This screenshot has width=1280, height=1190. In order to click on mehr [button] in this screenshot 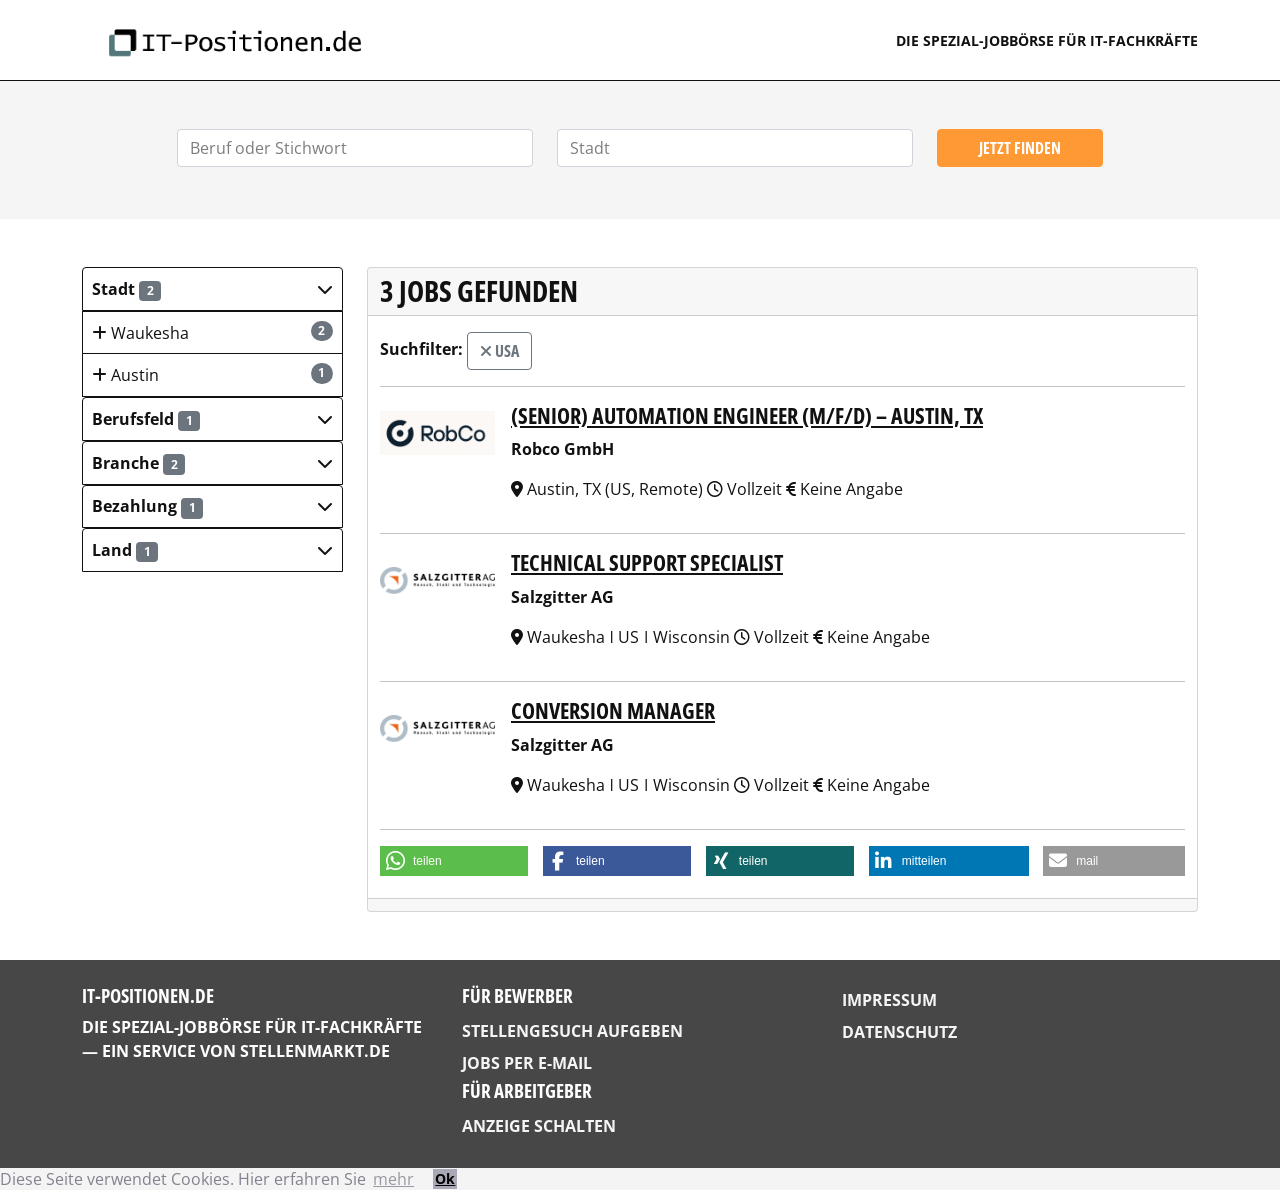, I will do `click(393, 1179)`.